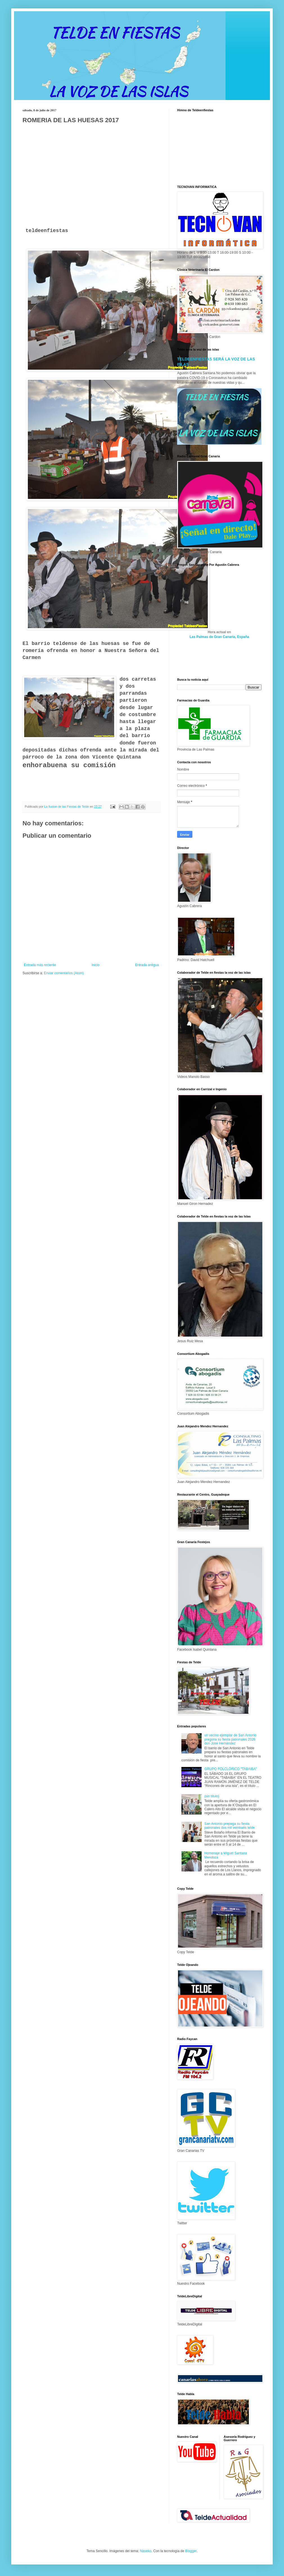 This screenshot has height=2576, width=284. What do you see at coordinates (146, 2551) in the screenshot?
I see `Naseko` at bounding box center [146, 2551].